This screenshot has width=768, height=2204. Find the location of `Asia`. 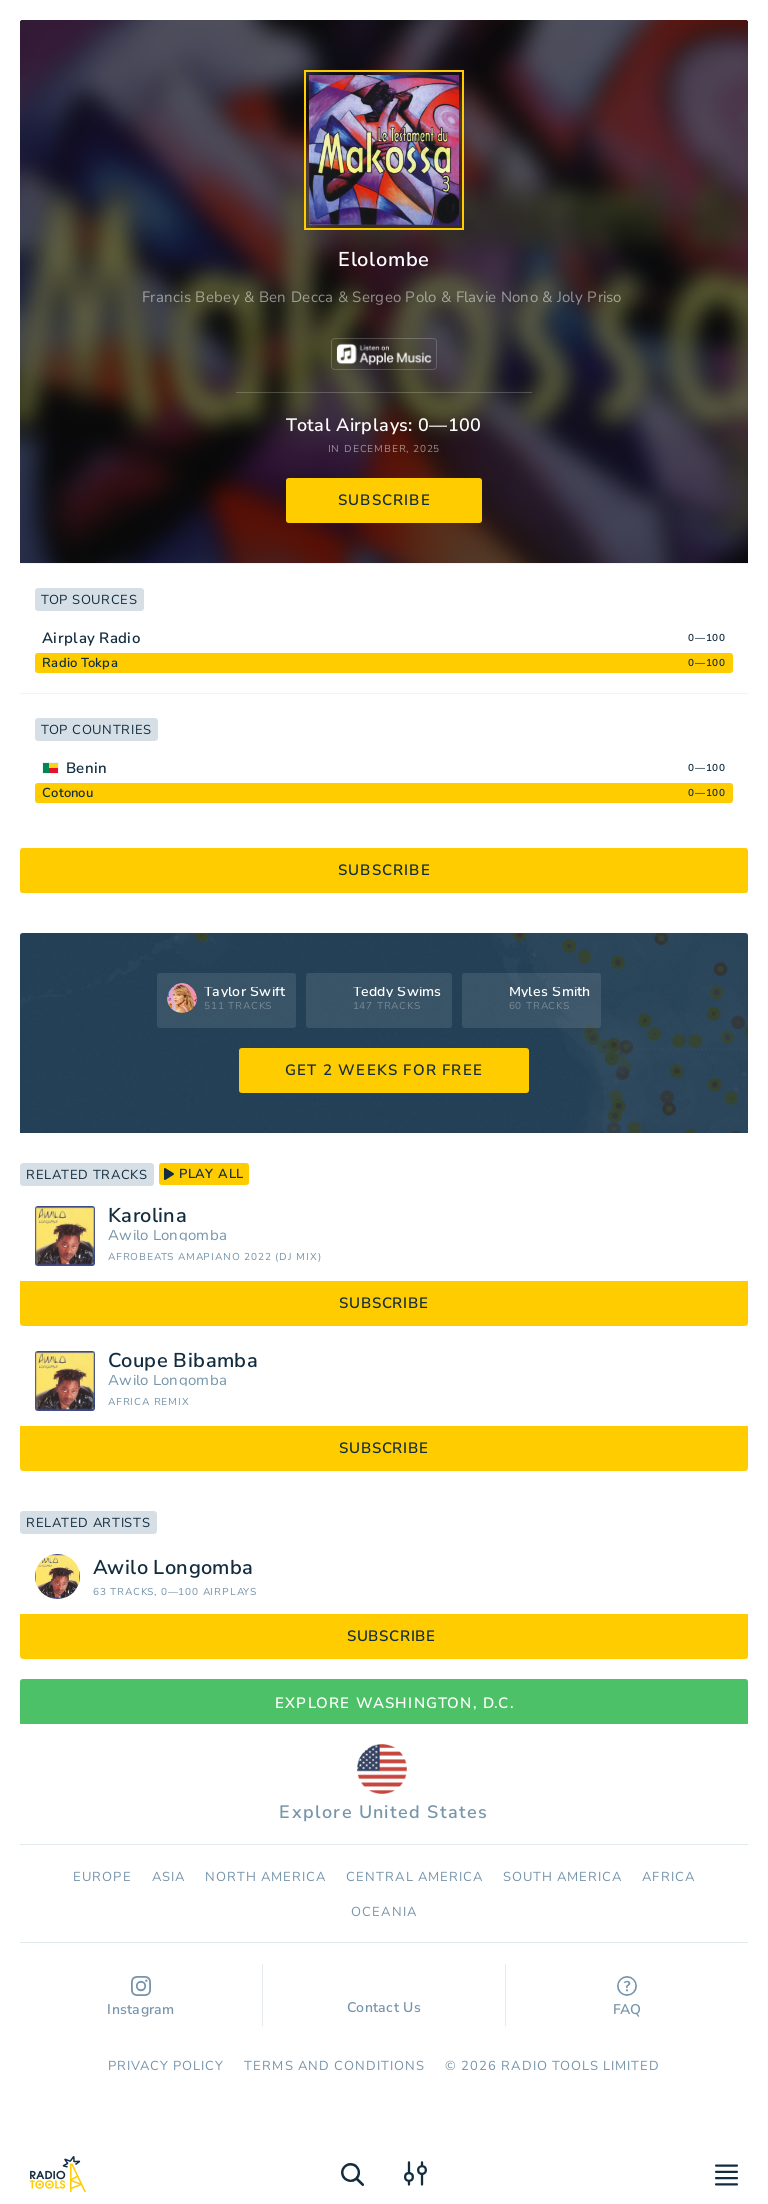

Asia is located at coordinates (168, 1877).